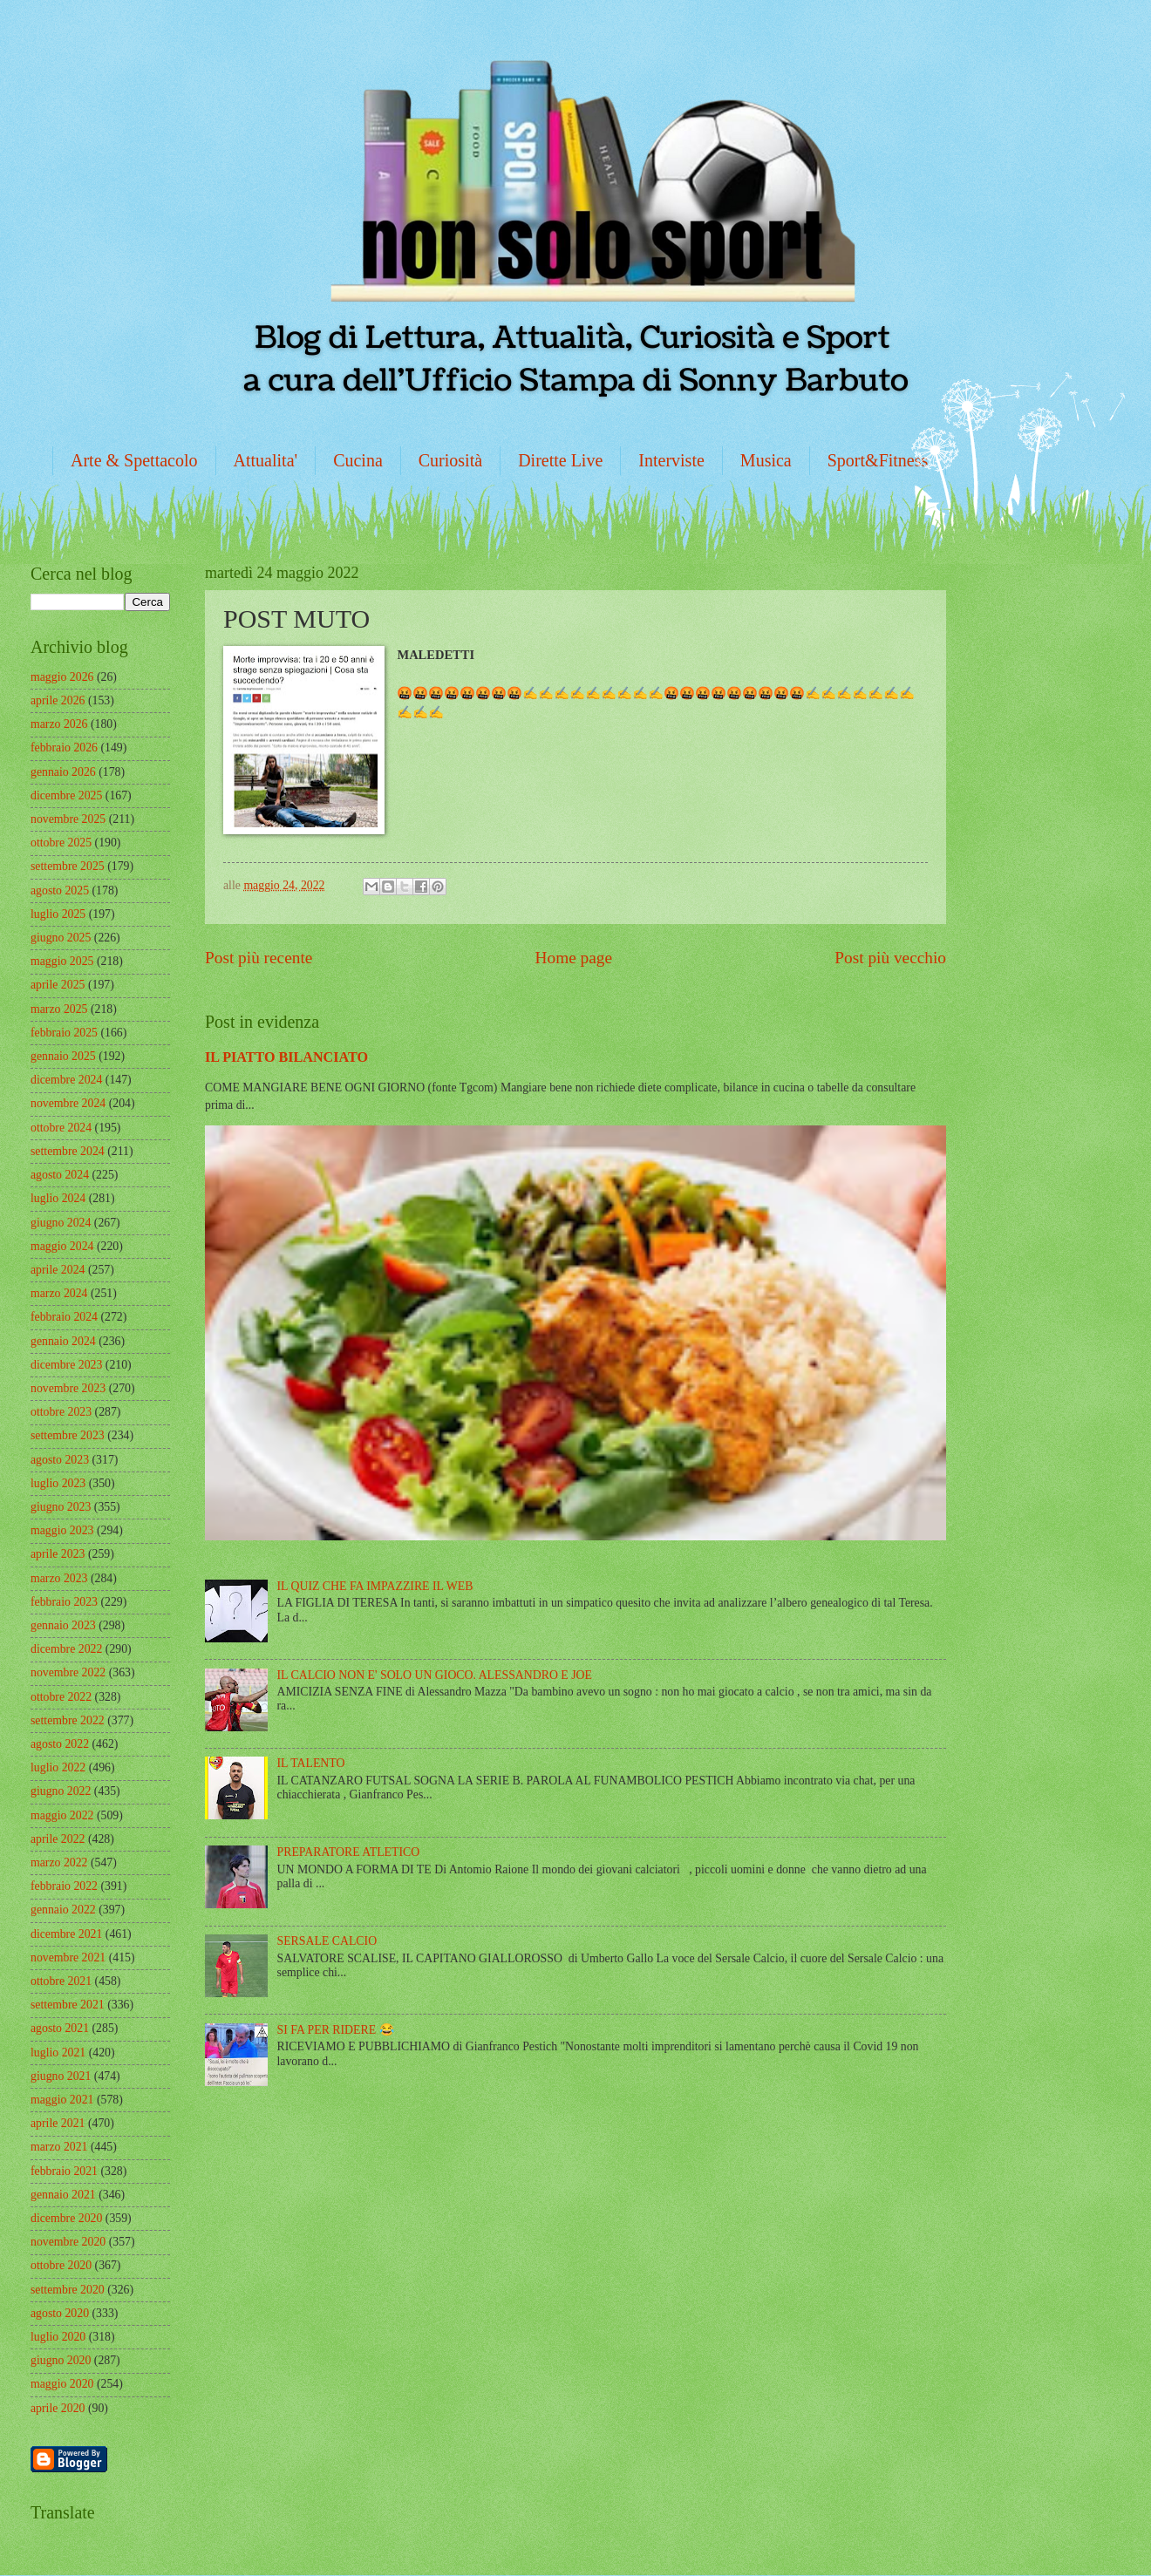 The height and width of the screenshot is (2576, 1151). I want to click on ottobre 2025, so click(61, 842).